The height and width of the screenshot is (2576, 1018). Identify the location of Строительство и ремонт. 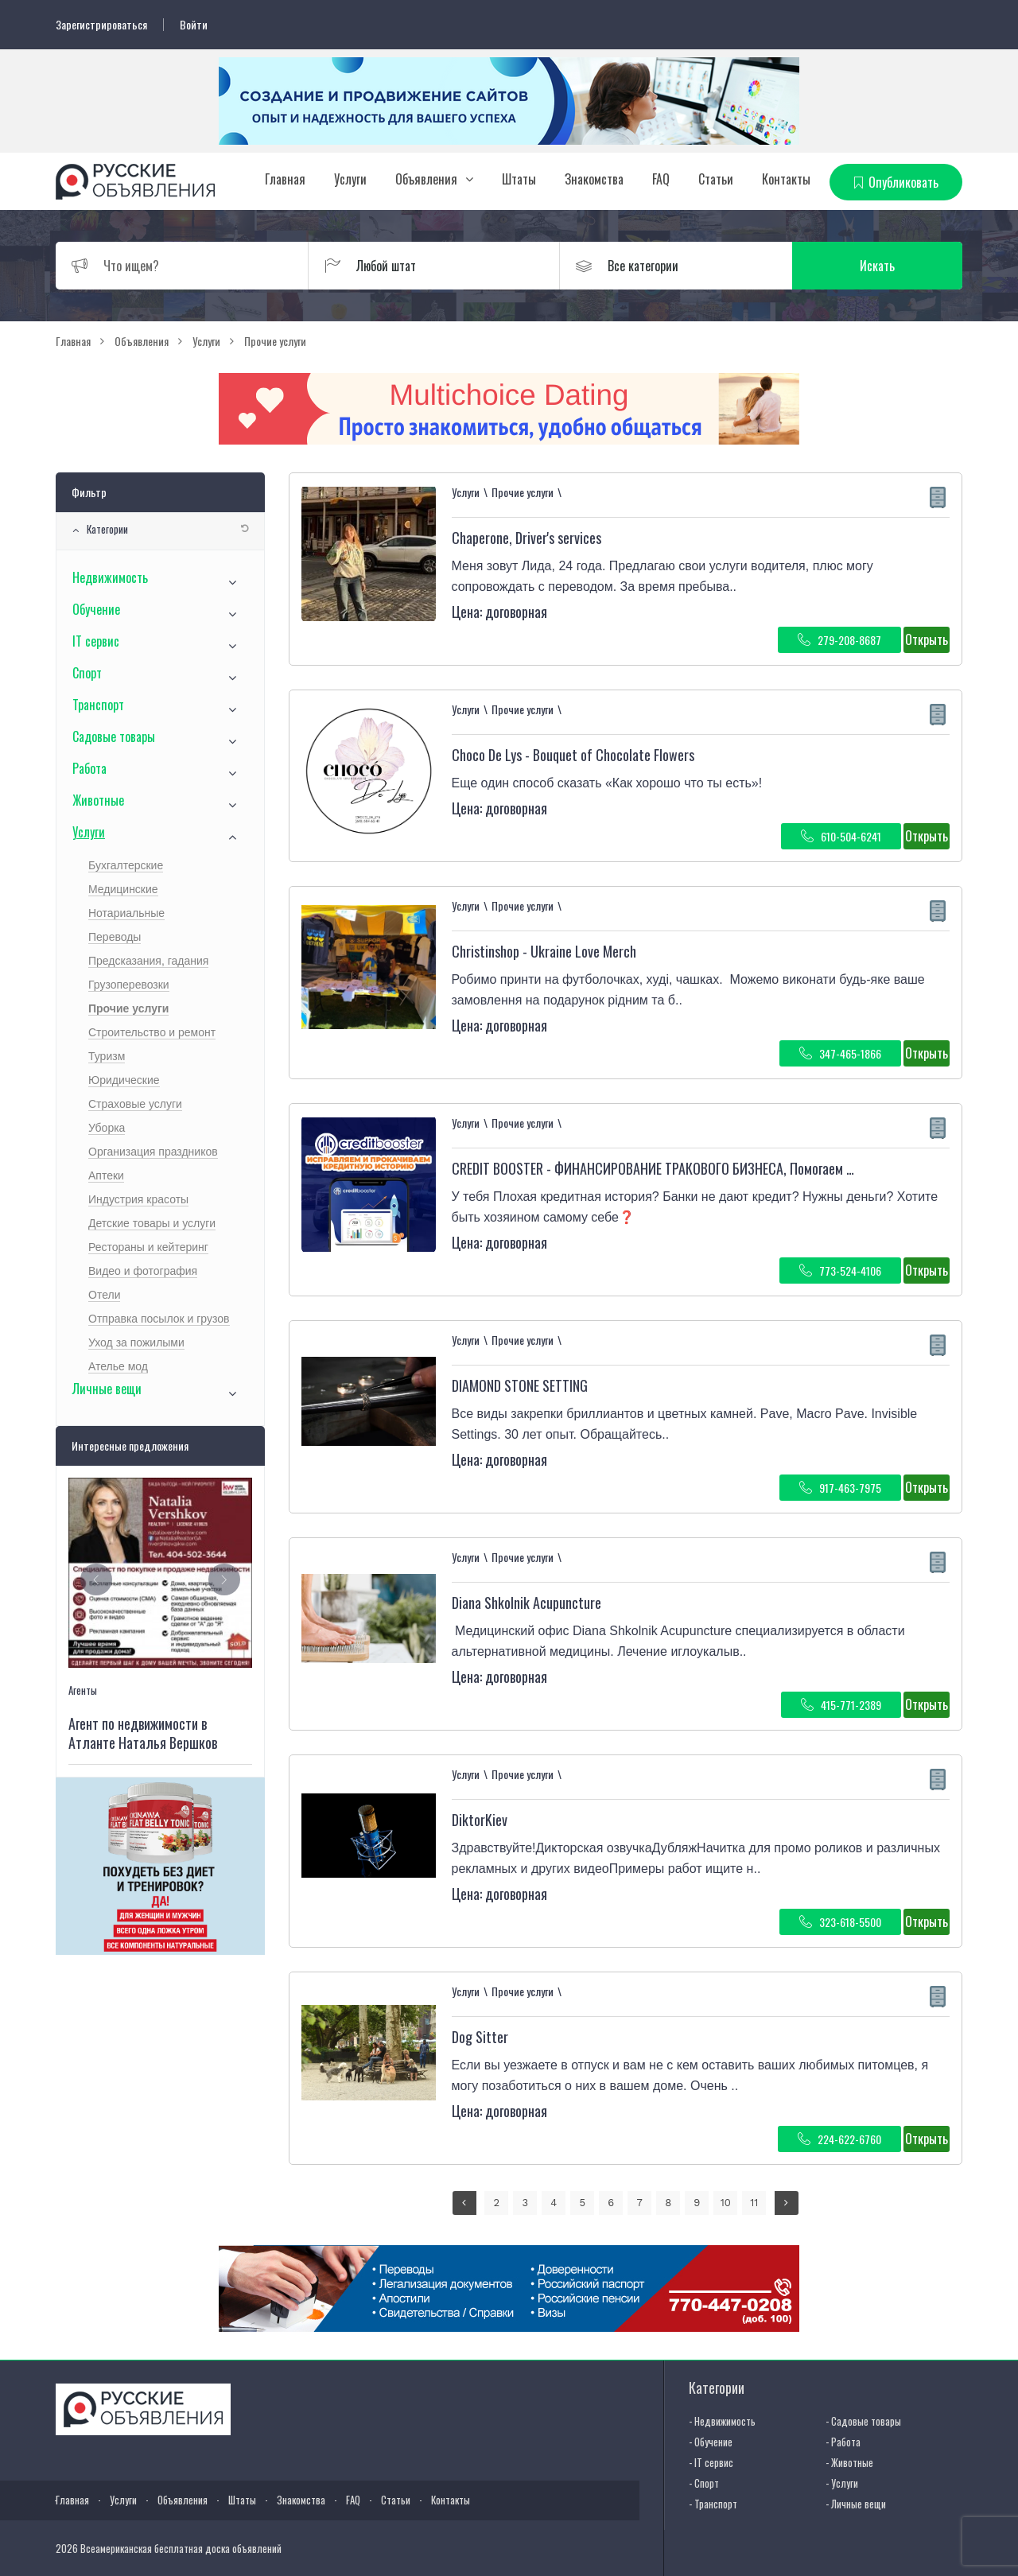
(152, 1032).